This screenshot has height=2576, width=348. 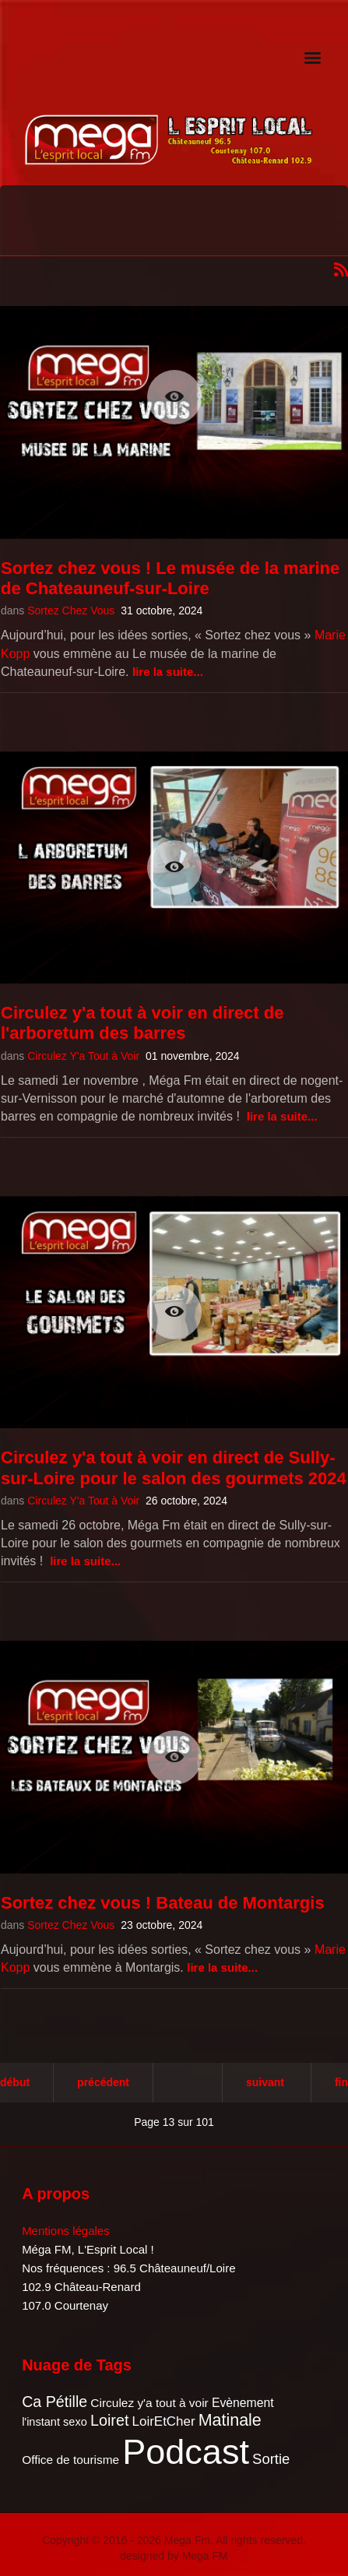 I want to click on Loiret, so click(x=109, y=2420).